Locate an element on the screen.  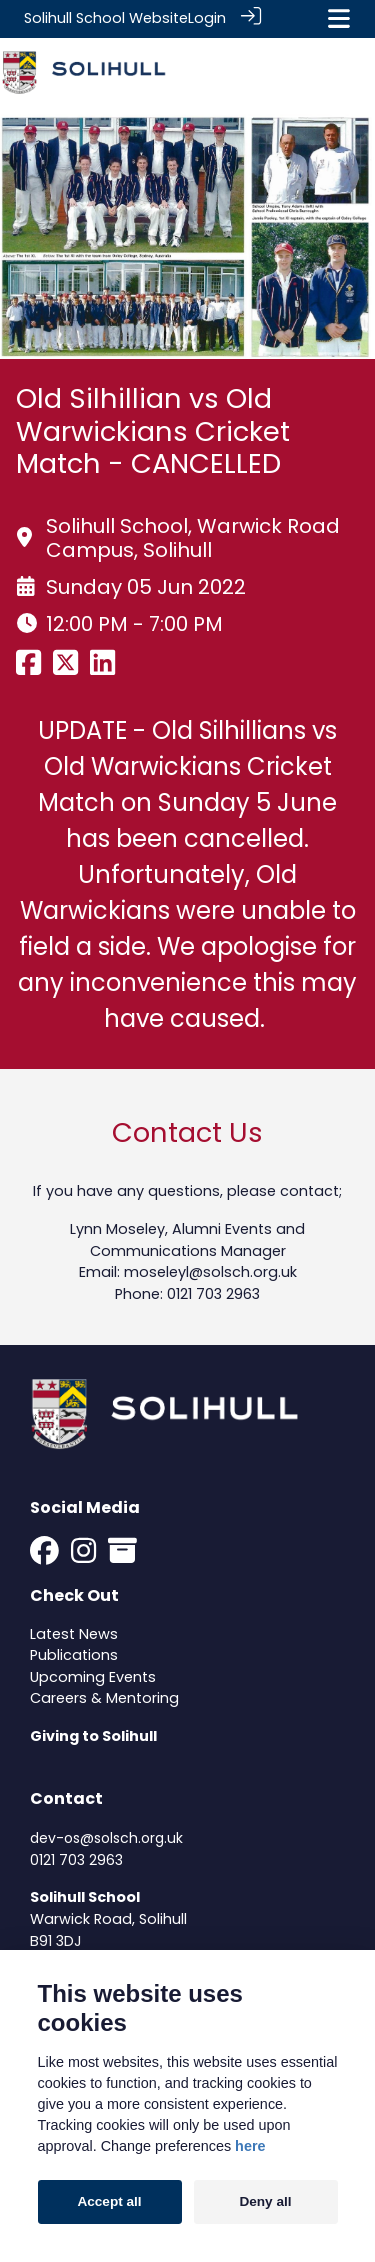
Solihull School Website is located at coordinates (106, 18).